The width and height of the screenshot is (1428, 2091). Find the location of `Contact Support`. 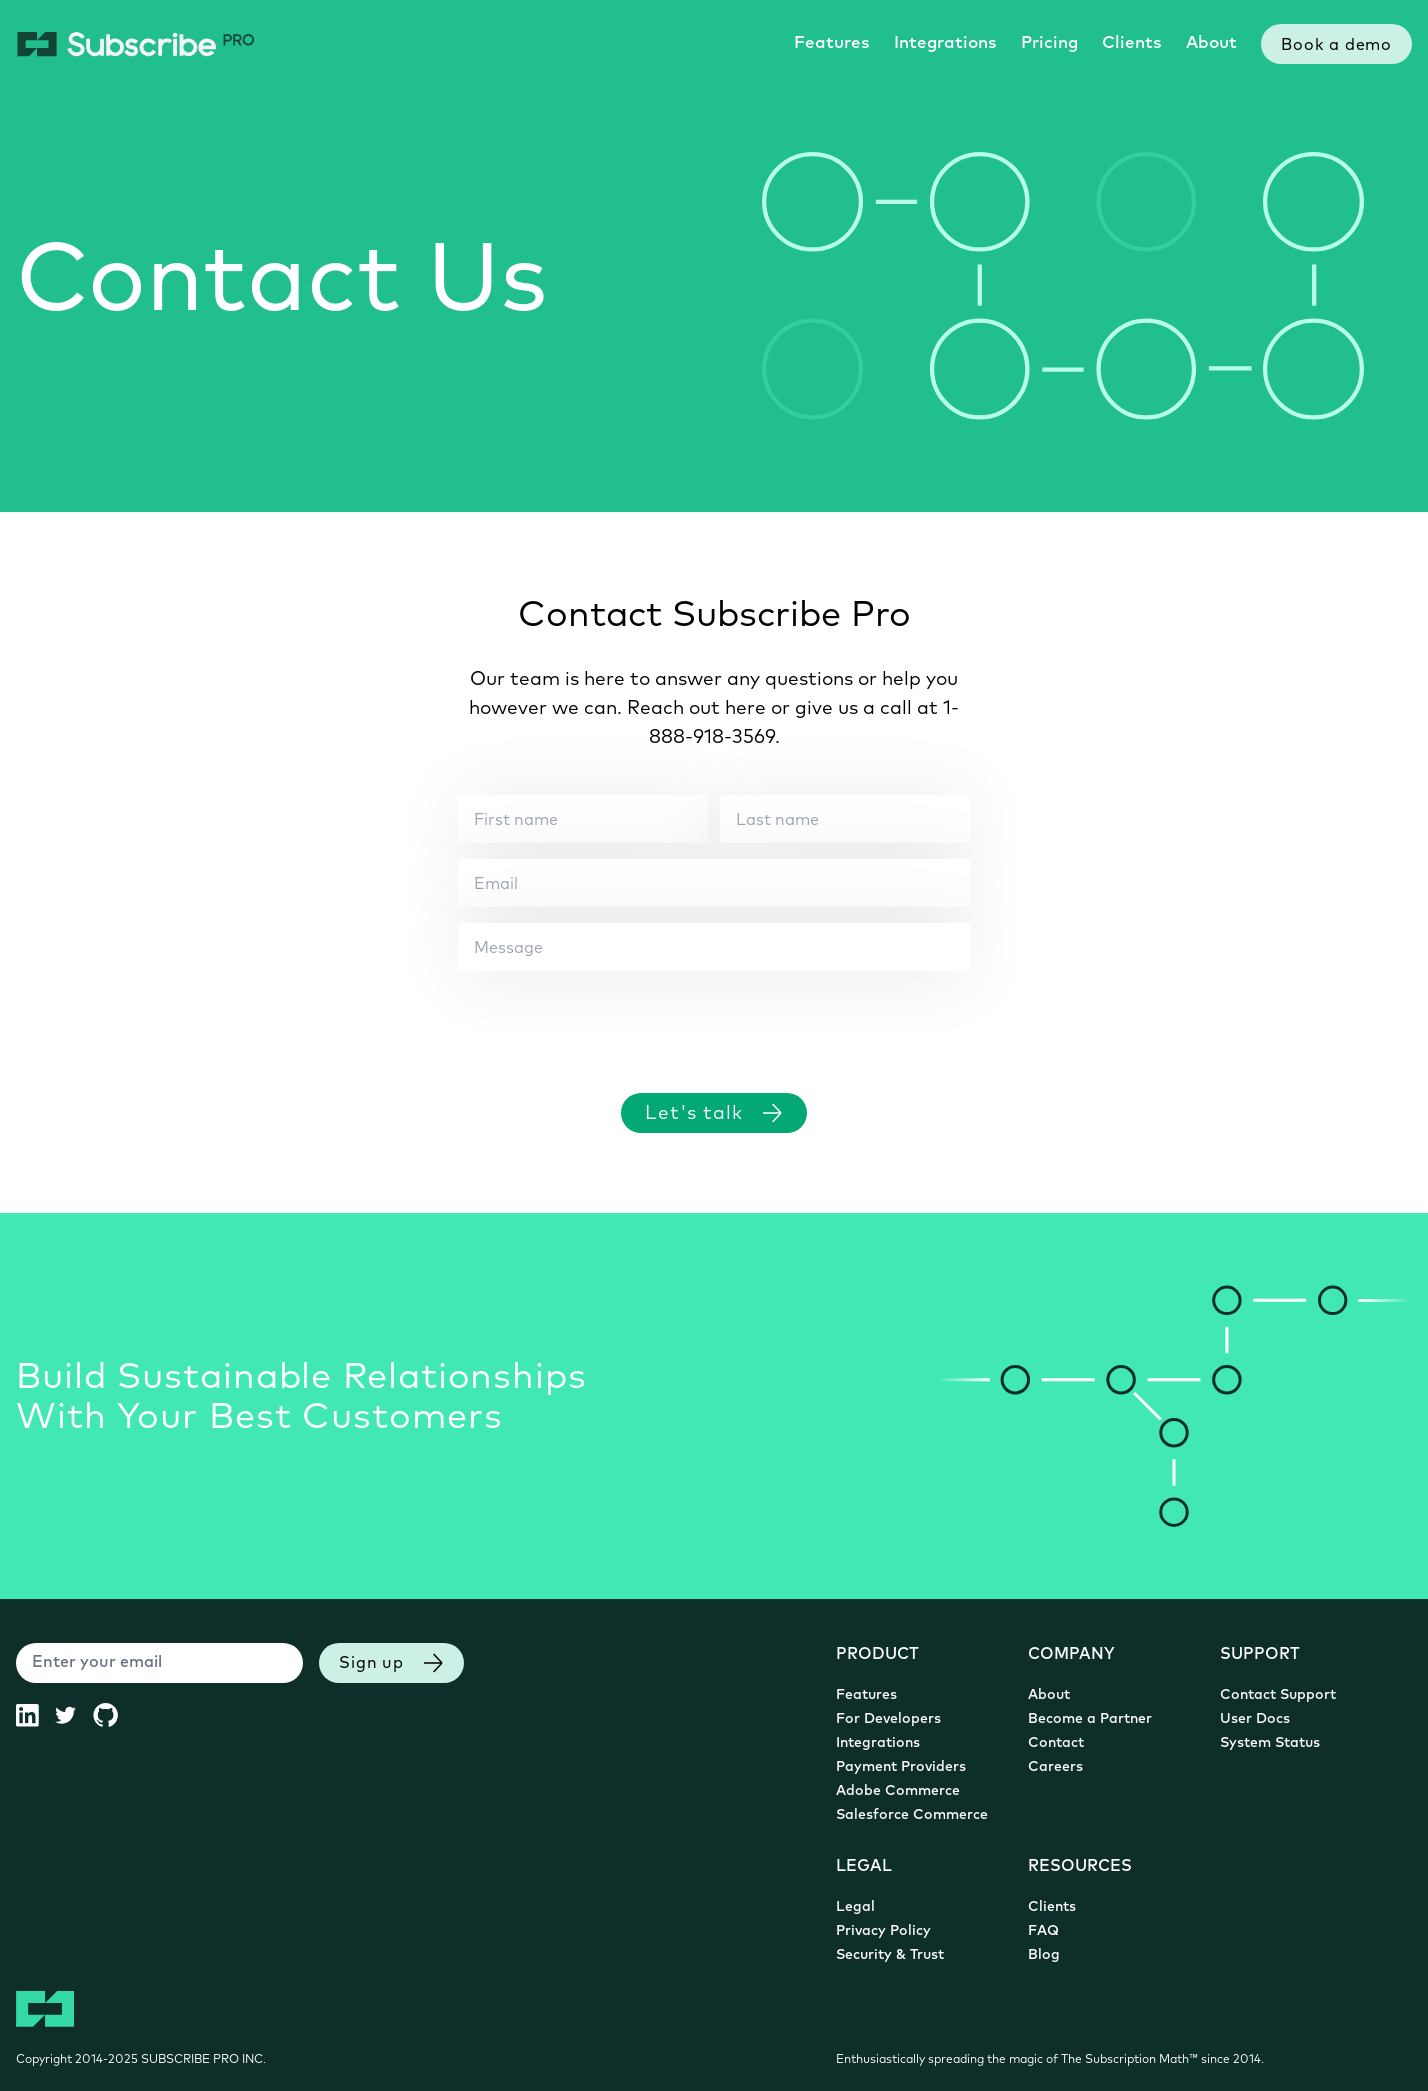

Contact Support is located at coordinates (1278, 1695).